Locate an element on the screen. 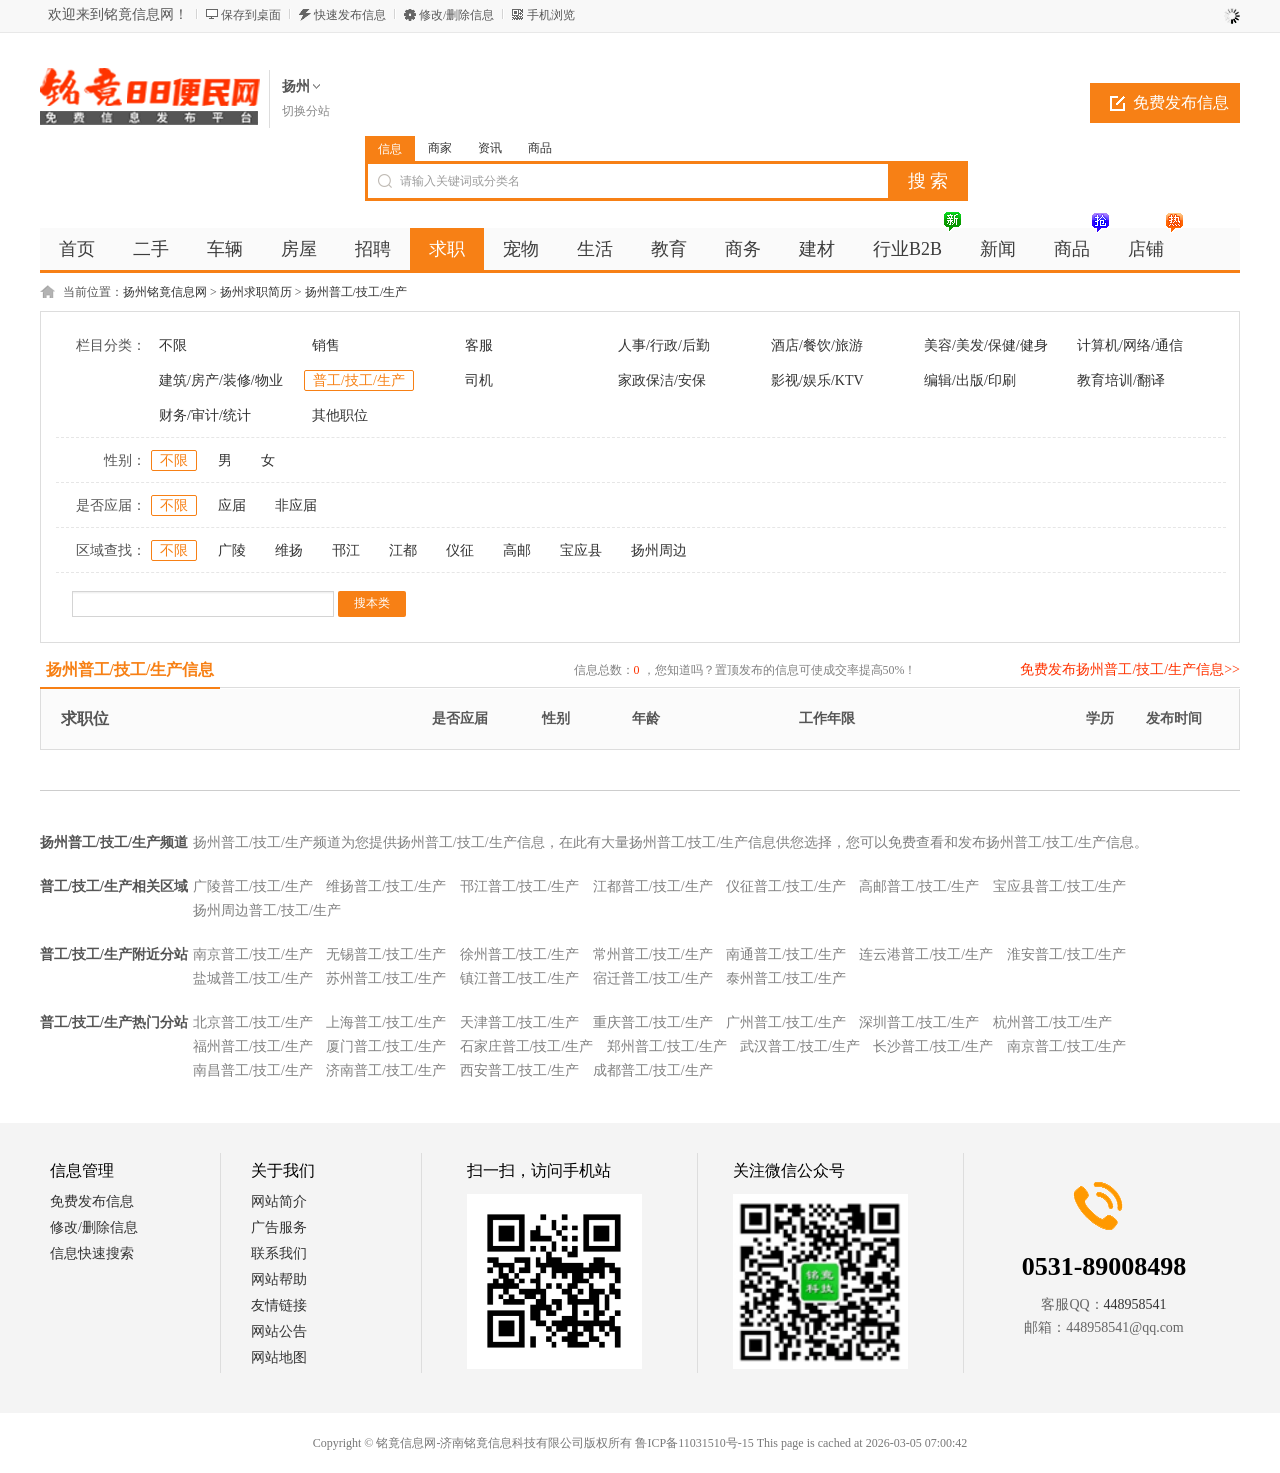 This screenshot has height=1473, width=1280. 信息快速搜索 is located at coordinates (92, 1253).